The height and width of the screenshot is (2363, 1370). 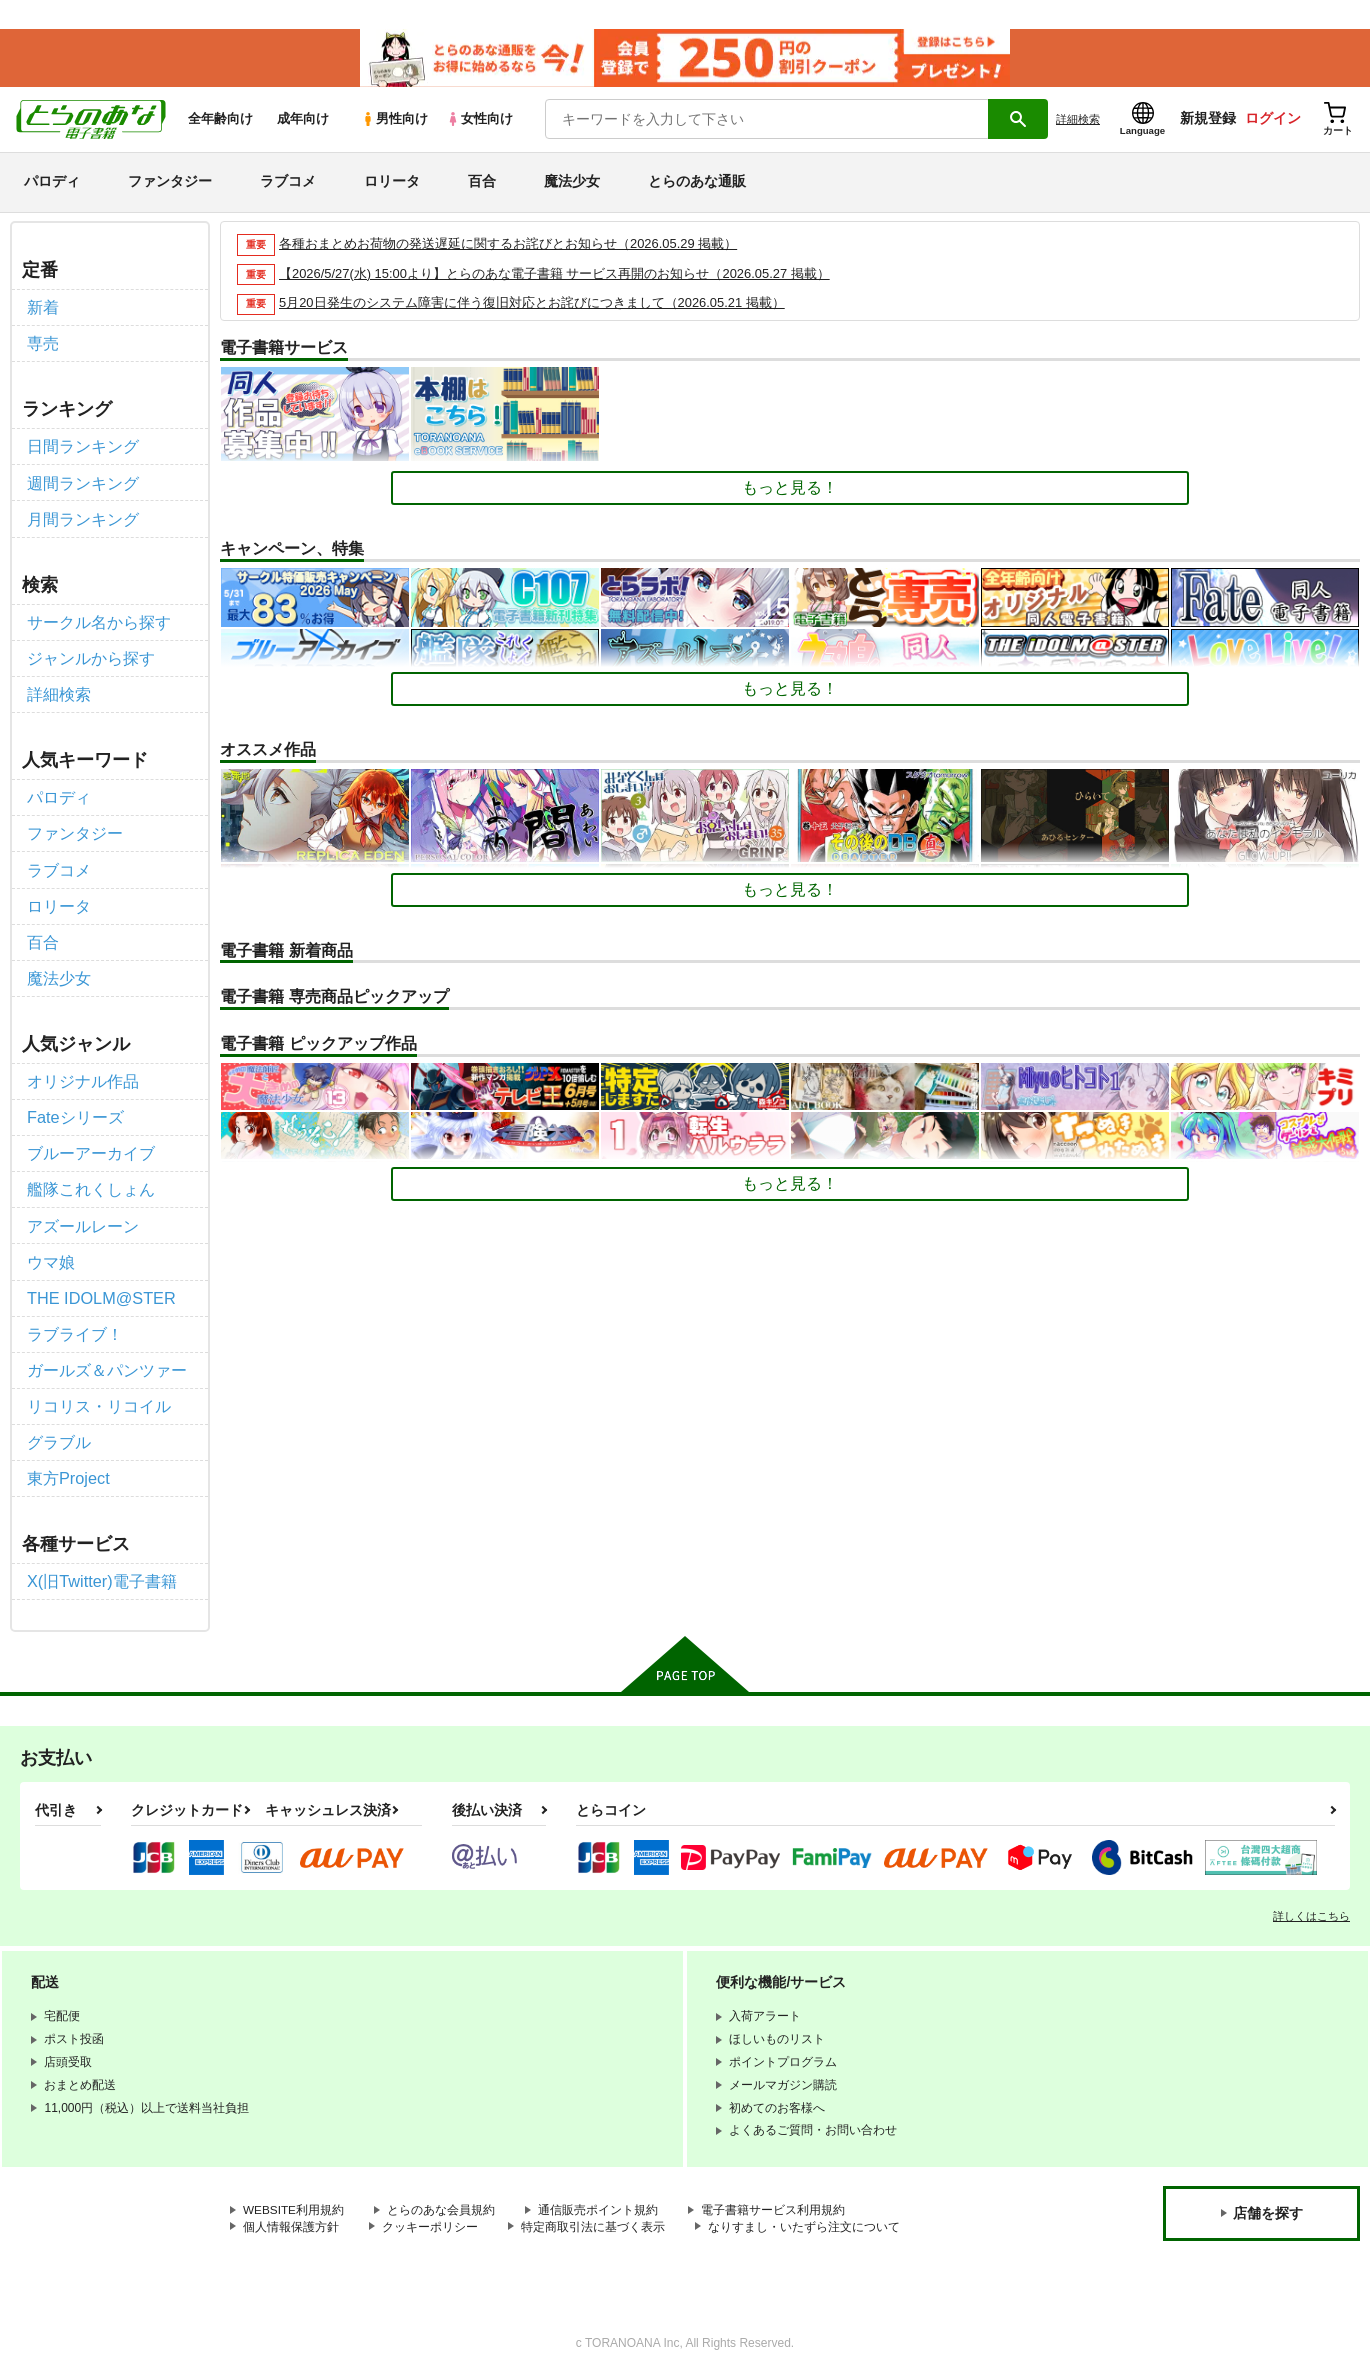 I want to click on 新着, so click(x=43, y=308).